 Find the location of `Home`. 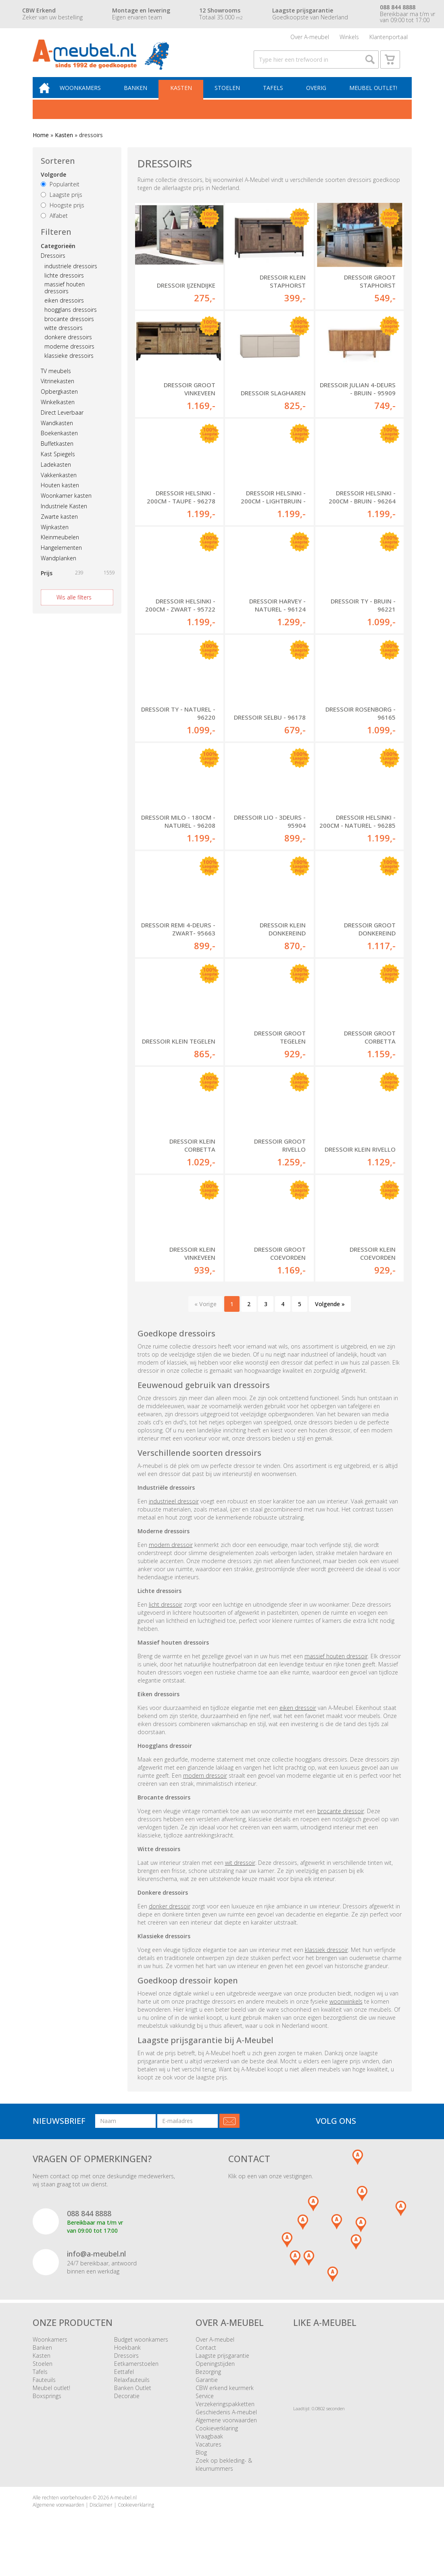

Home is located at coordinates (41, 143).